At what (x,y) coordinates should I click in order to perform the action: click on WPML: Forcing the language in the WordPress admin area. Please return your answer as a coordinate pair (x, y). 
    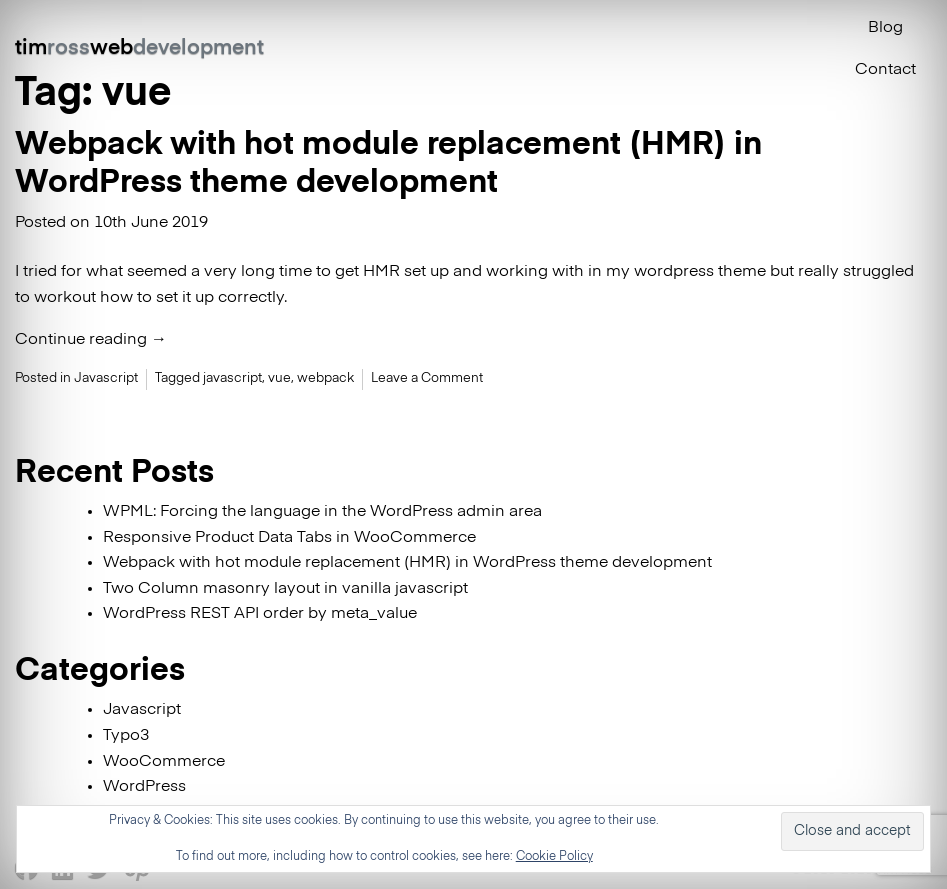
    Looking at the image, I should click on (322, 512).